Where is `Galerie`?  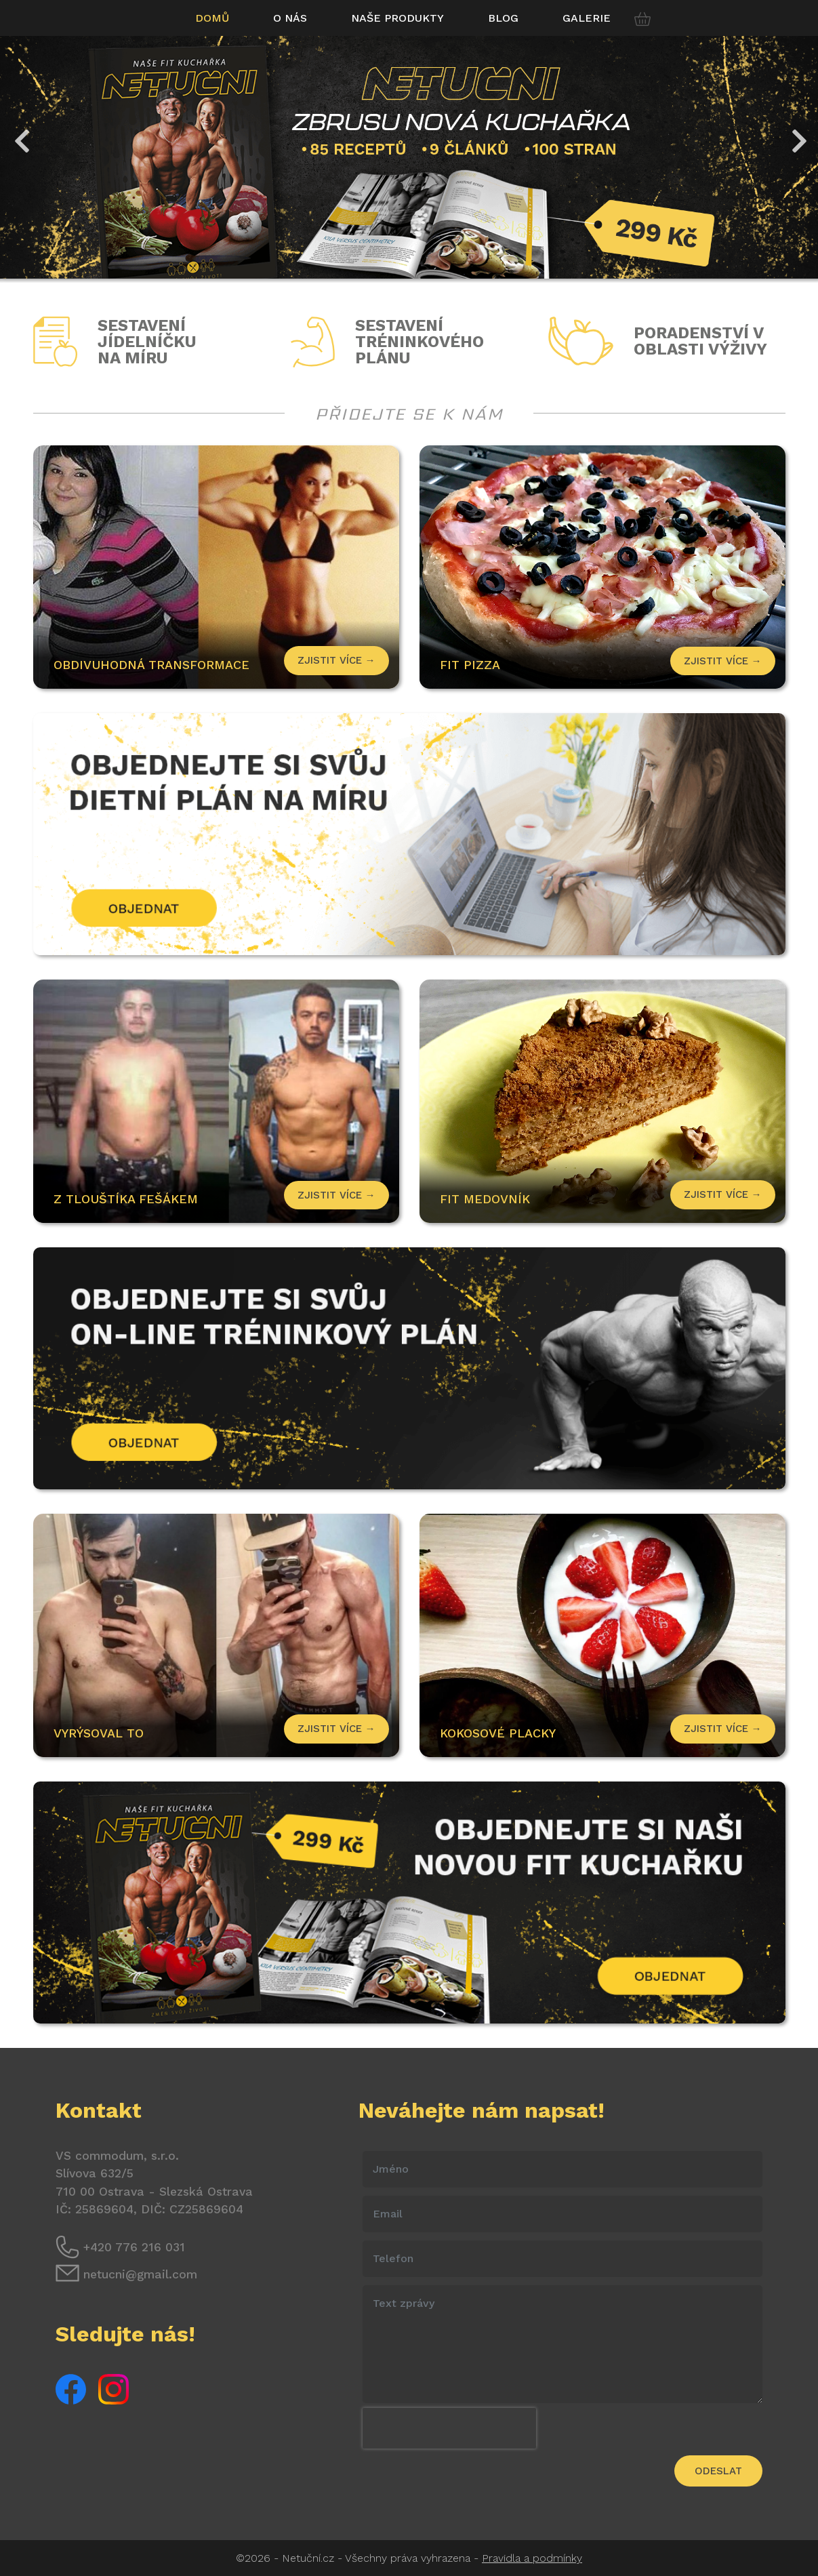 Galerie is located at coordinates (587, 18).